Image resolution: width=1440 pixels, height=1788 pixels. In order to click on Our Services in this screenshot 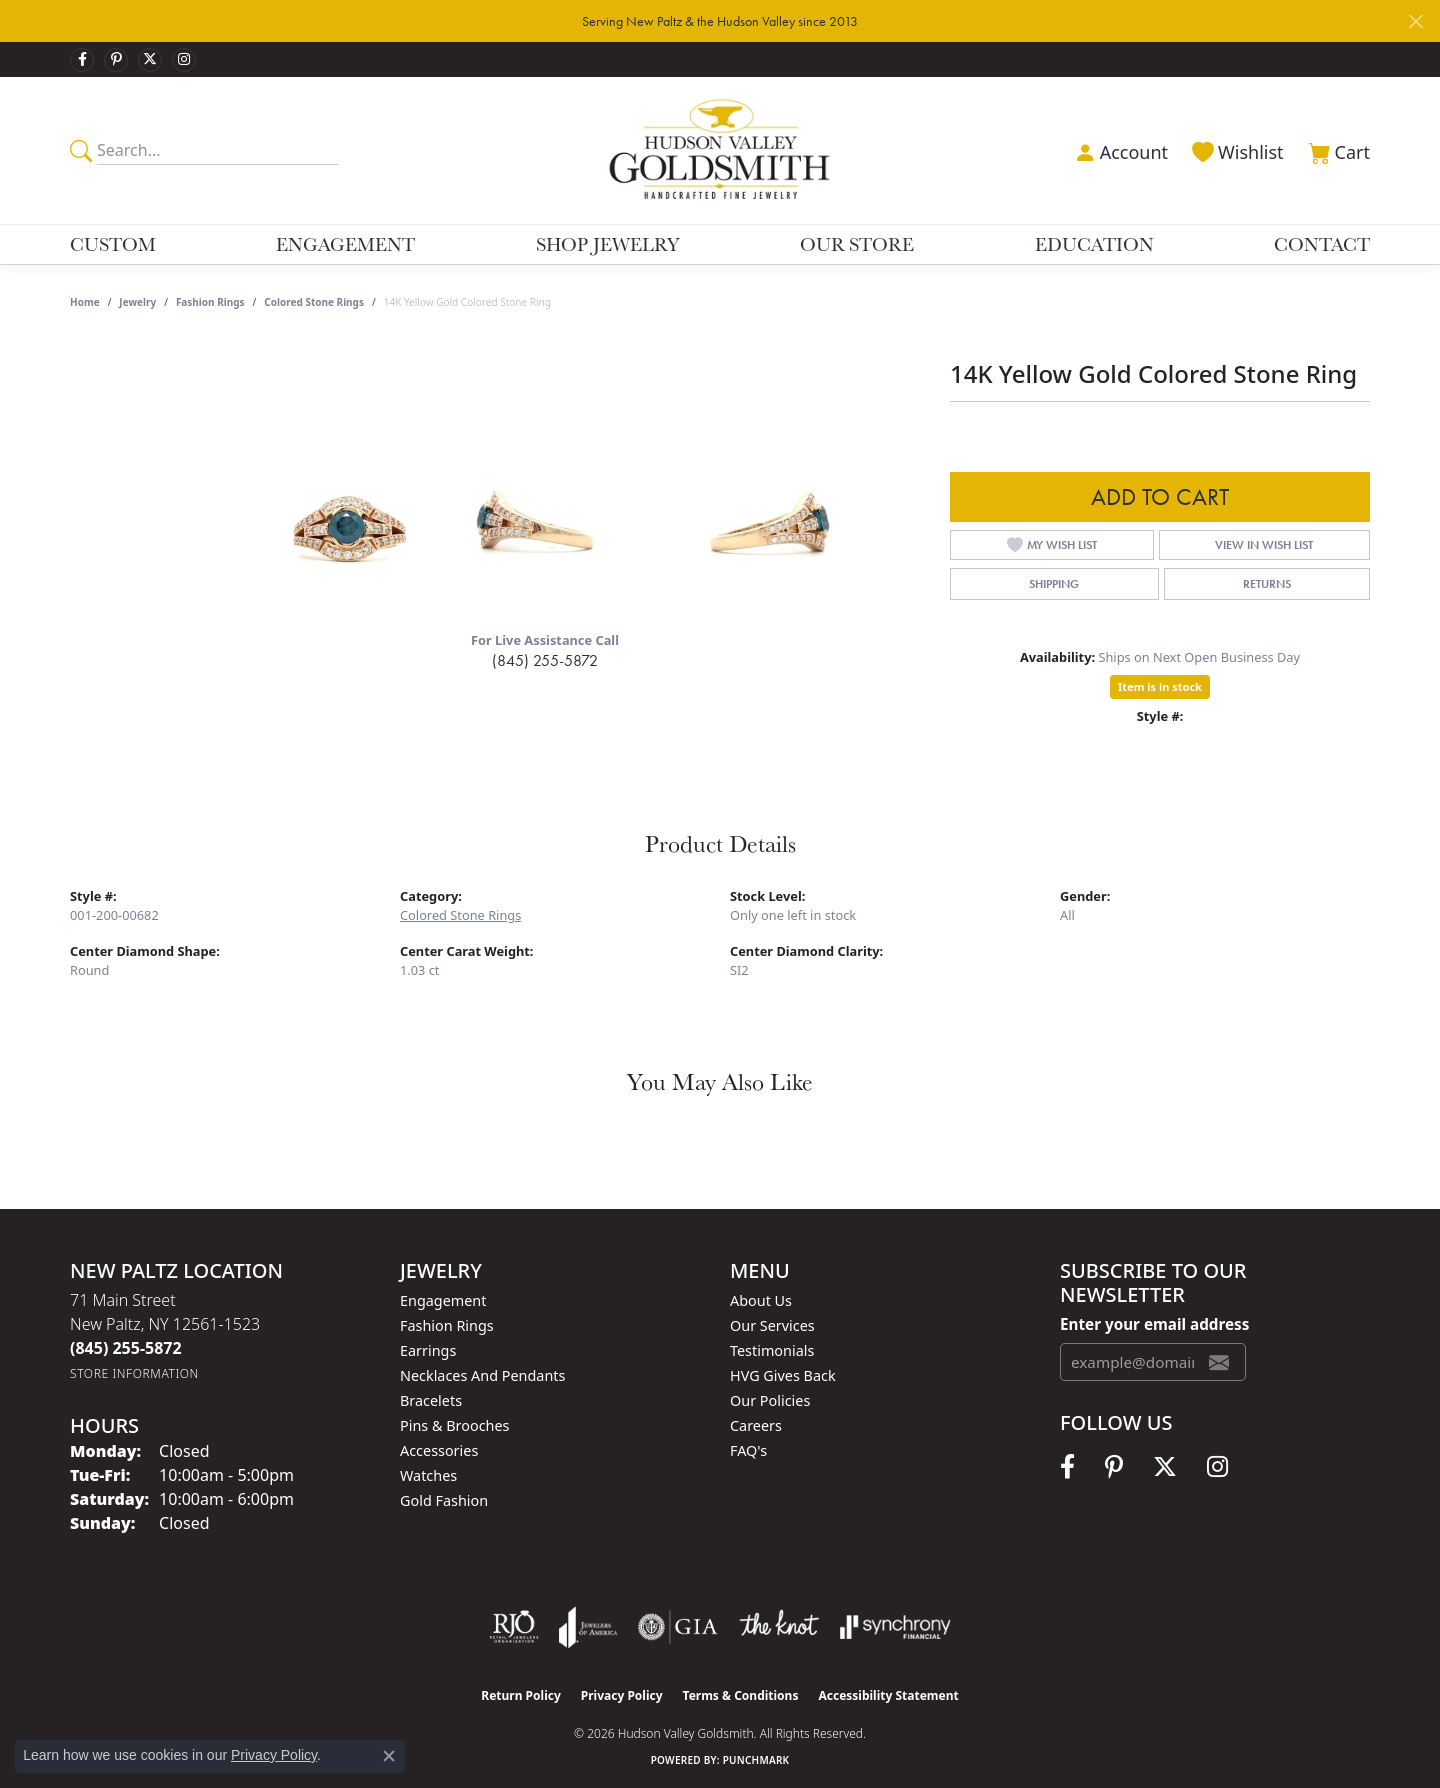, I will do `click(772, 1325)`.